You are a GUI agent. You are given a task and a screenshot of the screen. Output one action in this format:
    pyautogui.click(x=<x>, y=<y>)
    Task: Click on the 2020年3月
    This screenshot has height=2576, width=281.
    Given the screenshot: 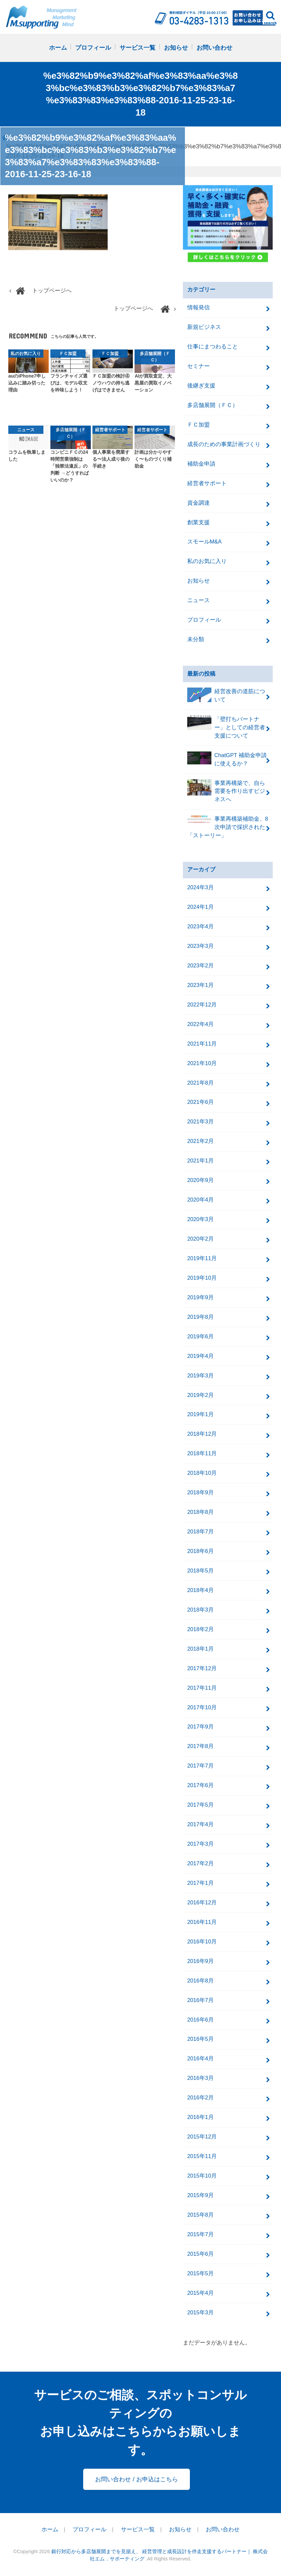 What is the action you would take?
    pyautogui.click(x=200, y=1219)
    